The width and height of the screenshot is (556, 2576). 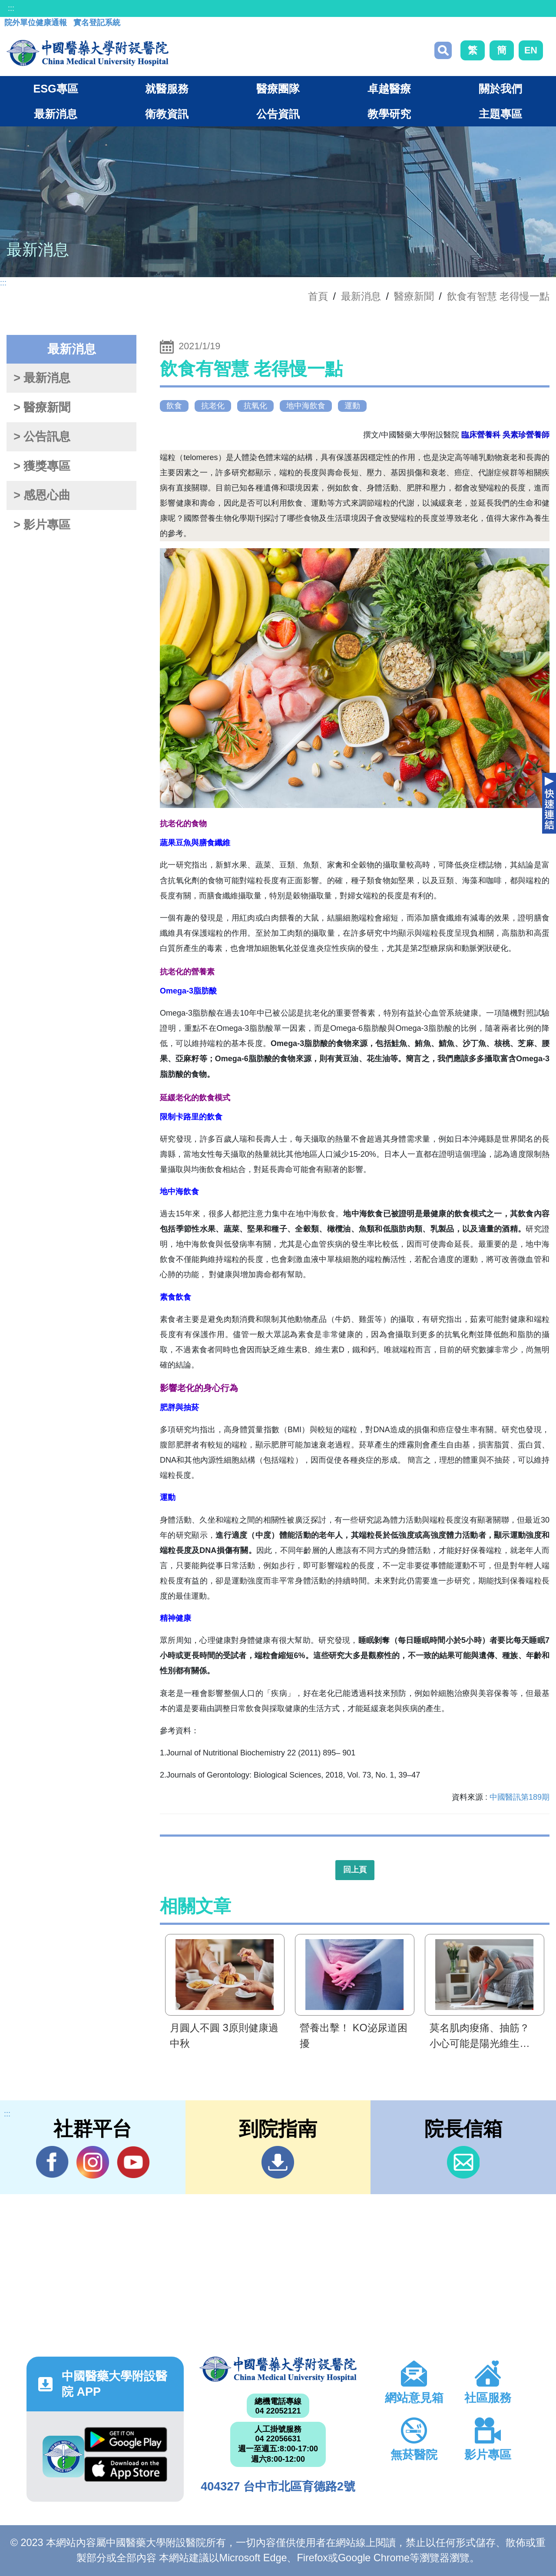 I want to click on 中國醫訊第189期, so click(x=519, y=1797).